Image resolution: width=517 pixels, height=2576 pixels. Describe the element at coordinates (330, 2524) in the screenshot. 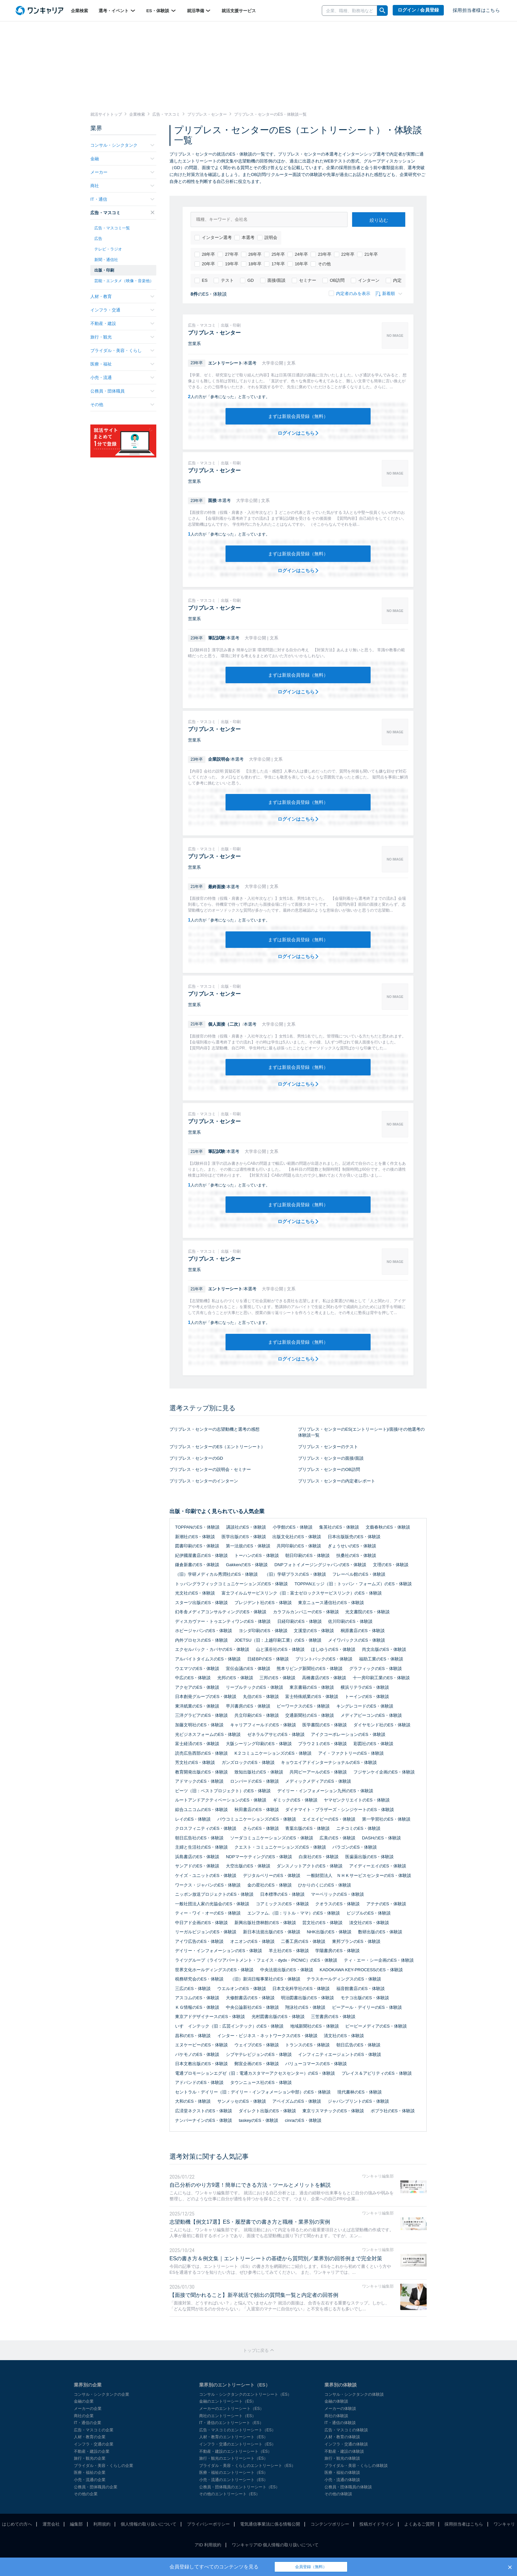

I see `コンテンツポリシー` at that location.